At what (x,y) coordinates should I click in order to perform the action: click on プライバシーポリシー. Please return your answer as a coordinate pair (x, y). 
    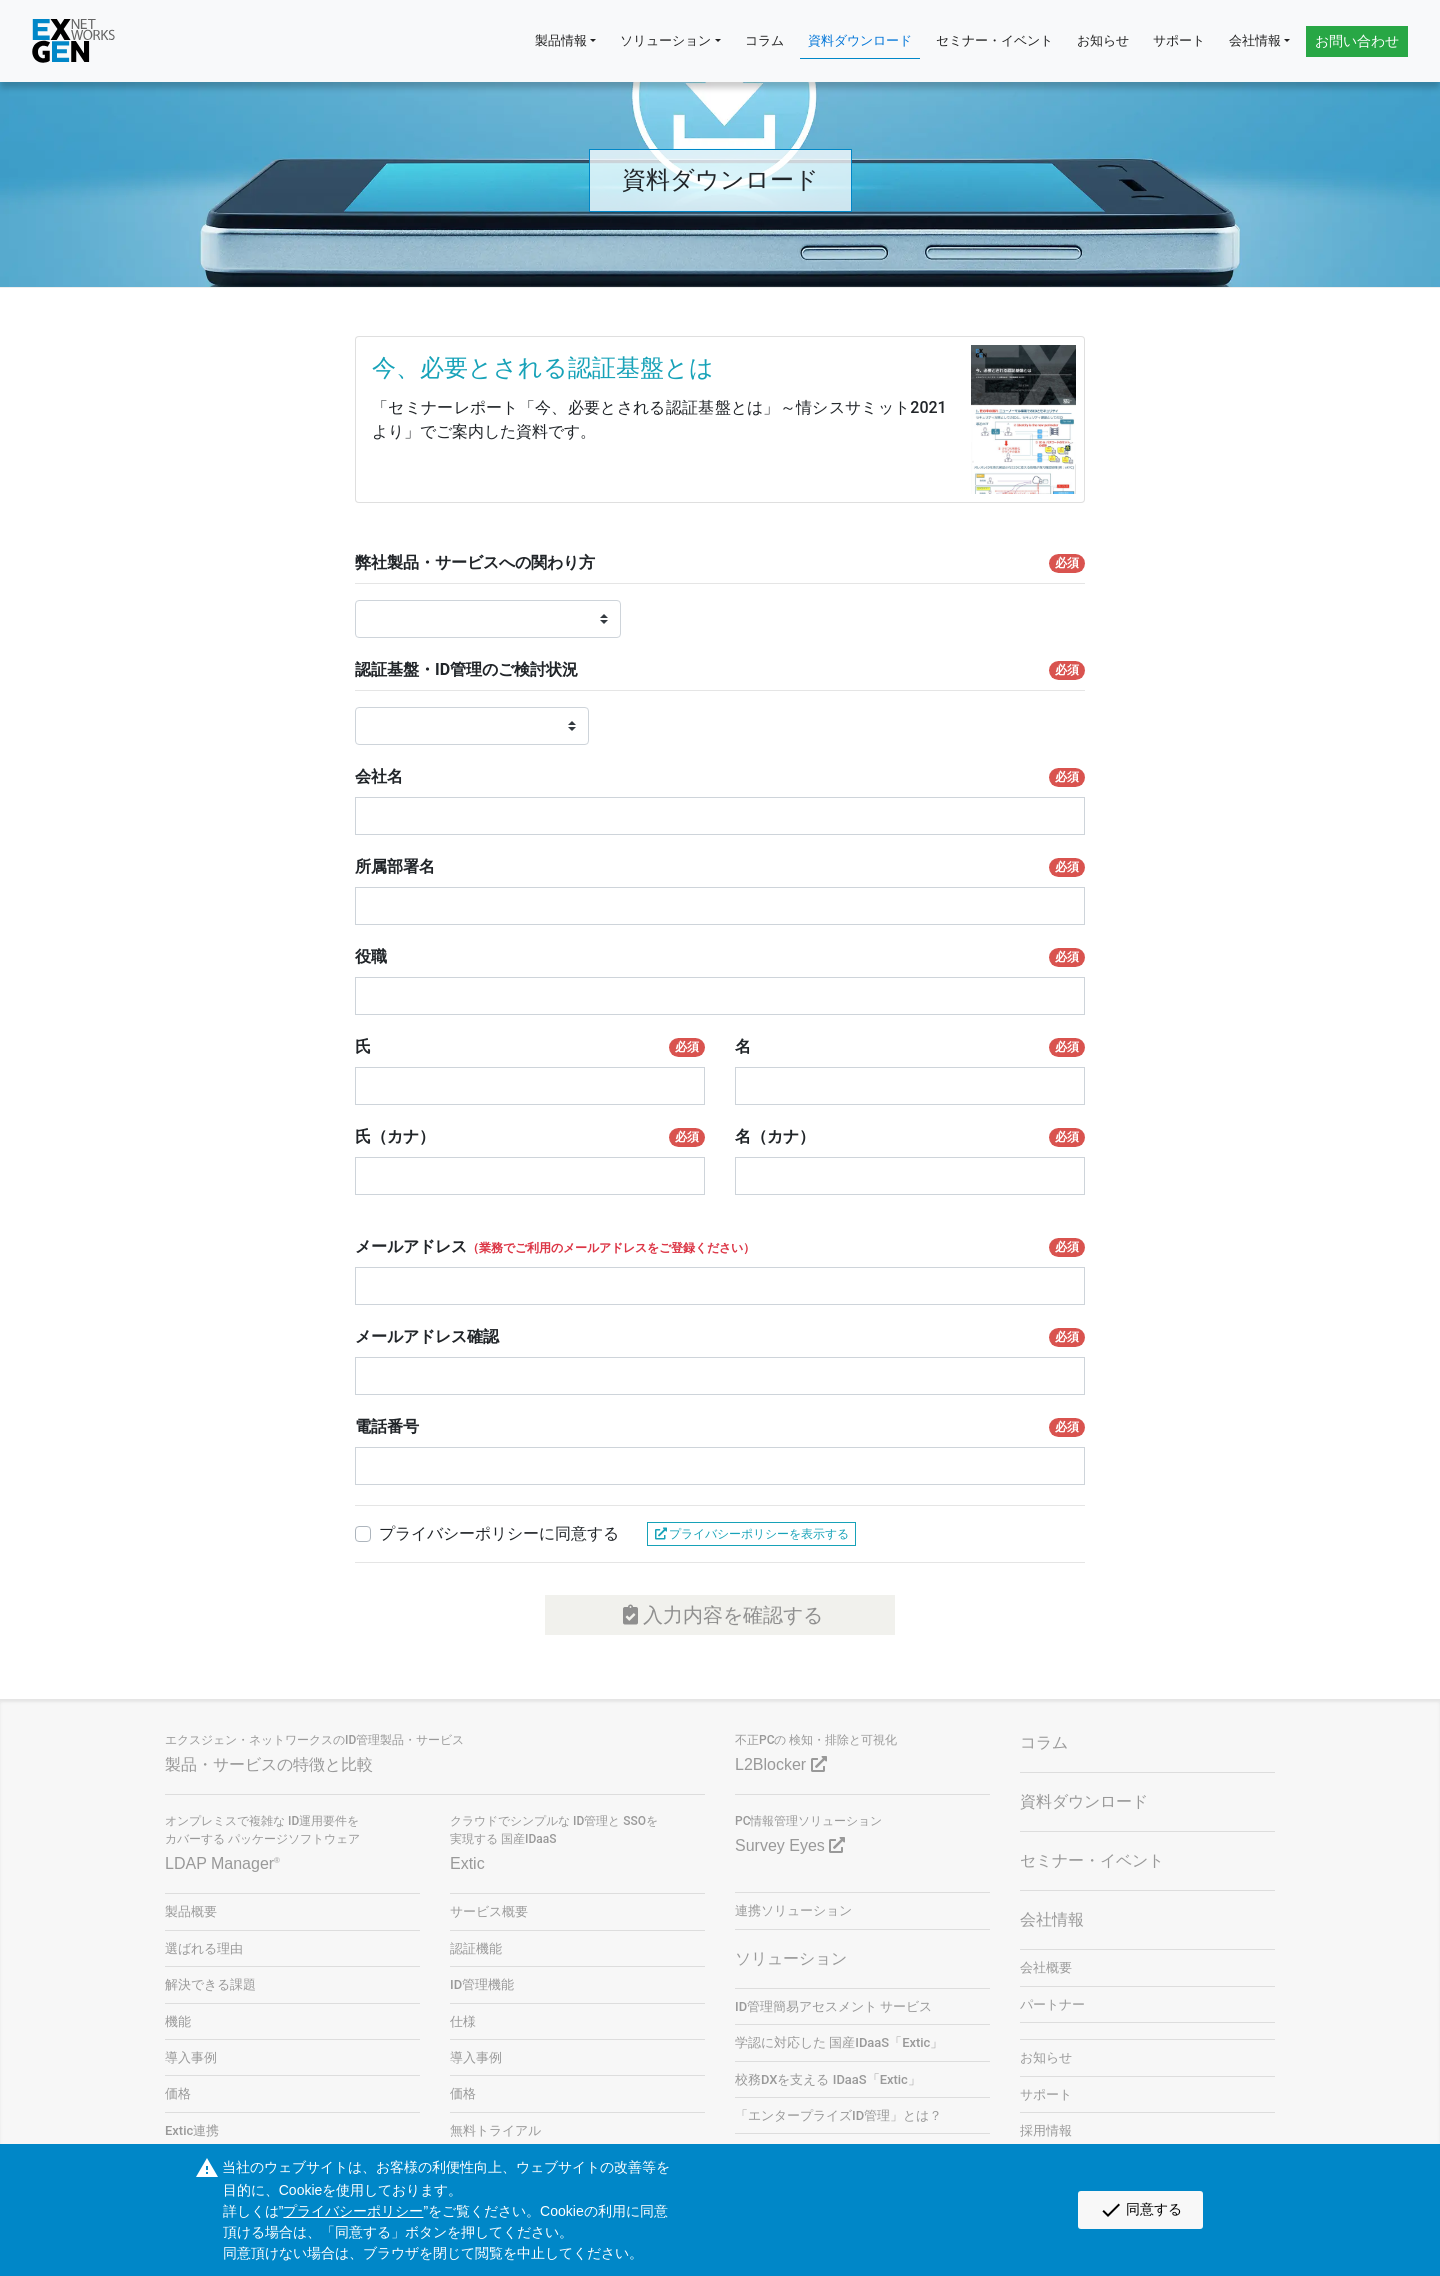
    Looking at the image, I should click on (353, 2211).